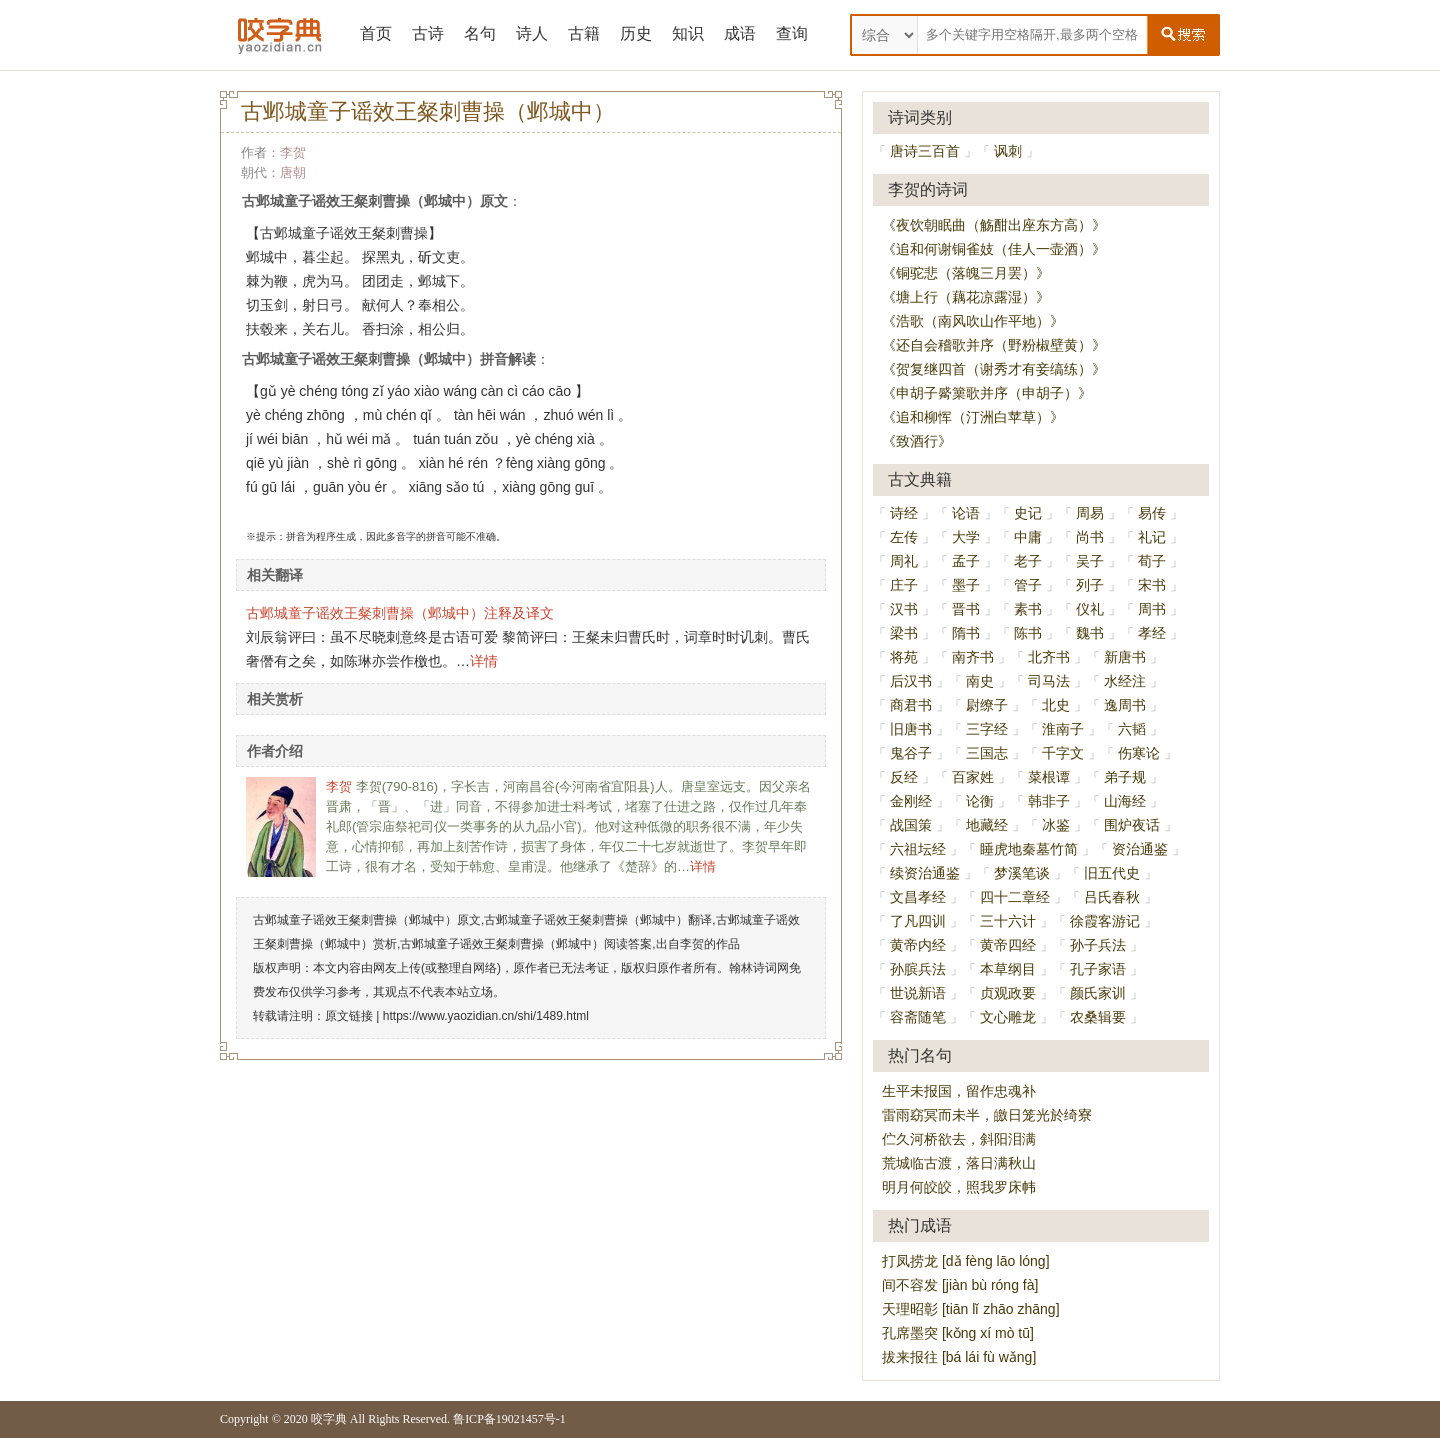 The width and height of the screenshot is (1440, 1438). Describe the element at coordinates (486, 1016) in the screenshot. I see `https://www.yaozidian.cn/shi/1489.html` at that location.